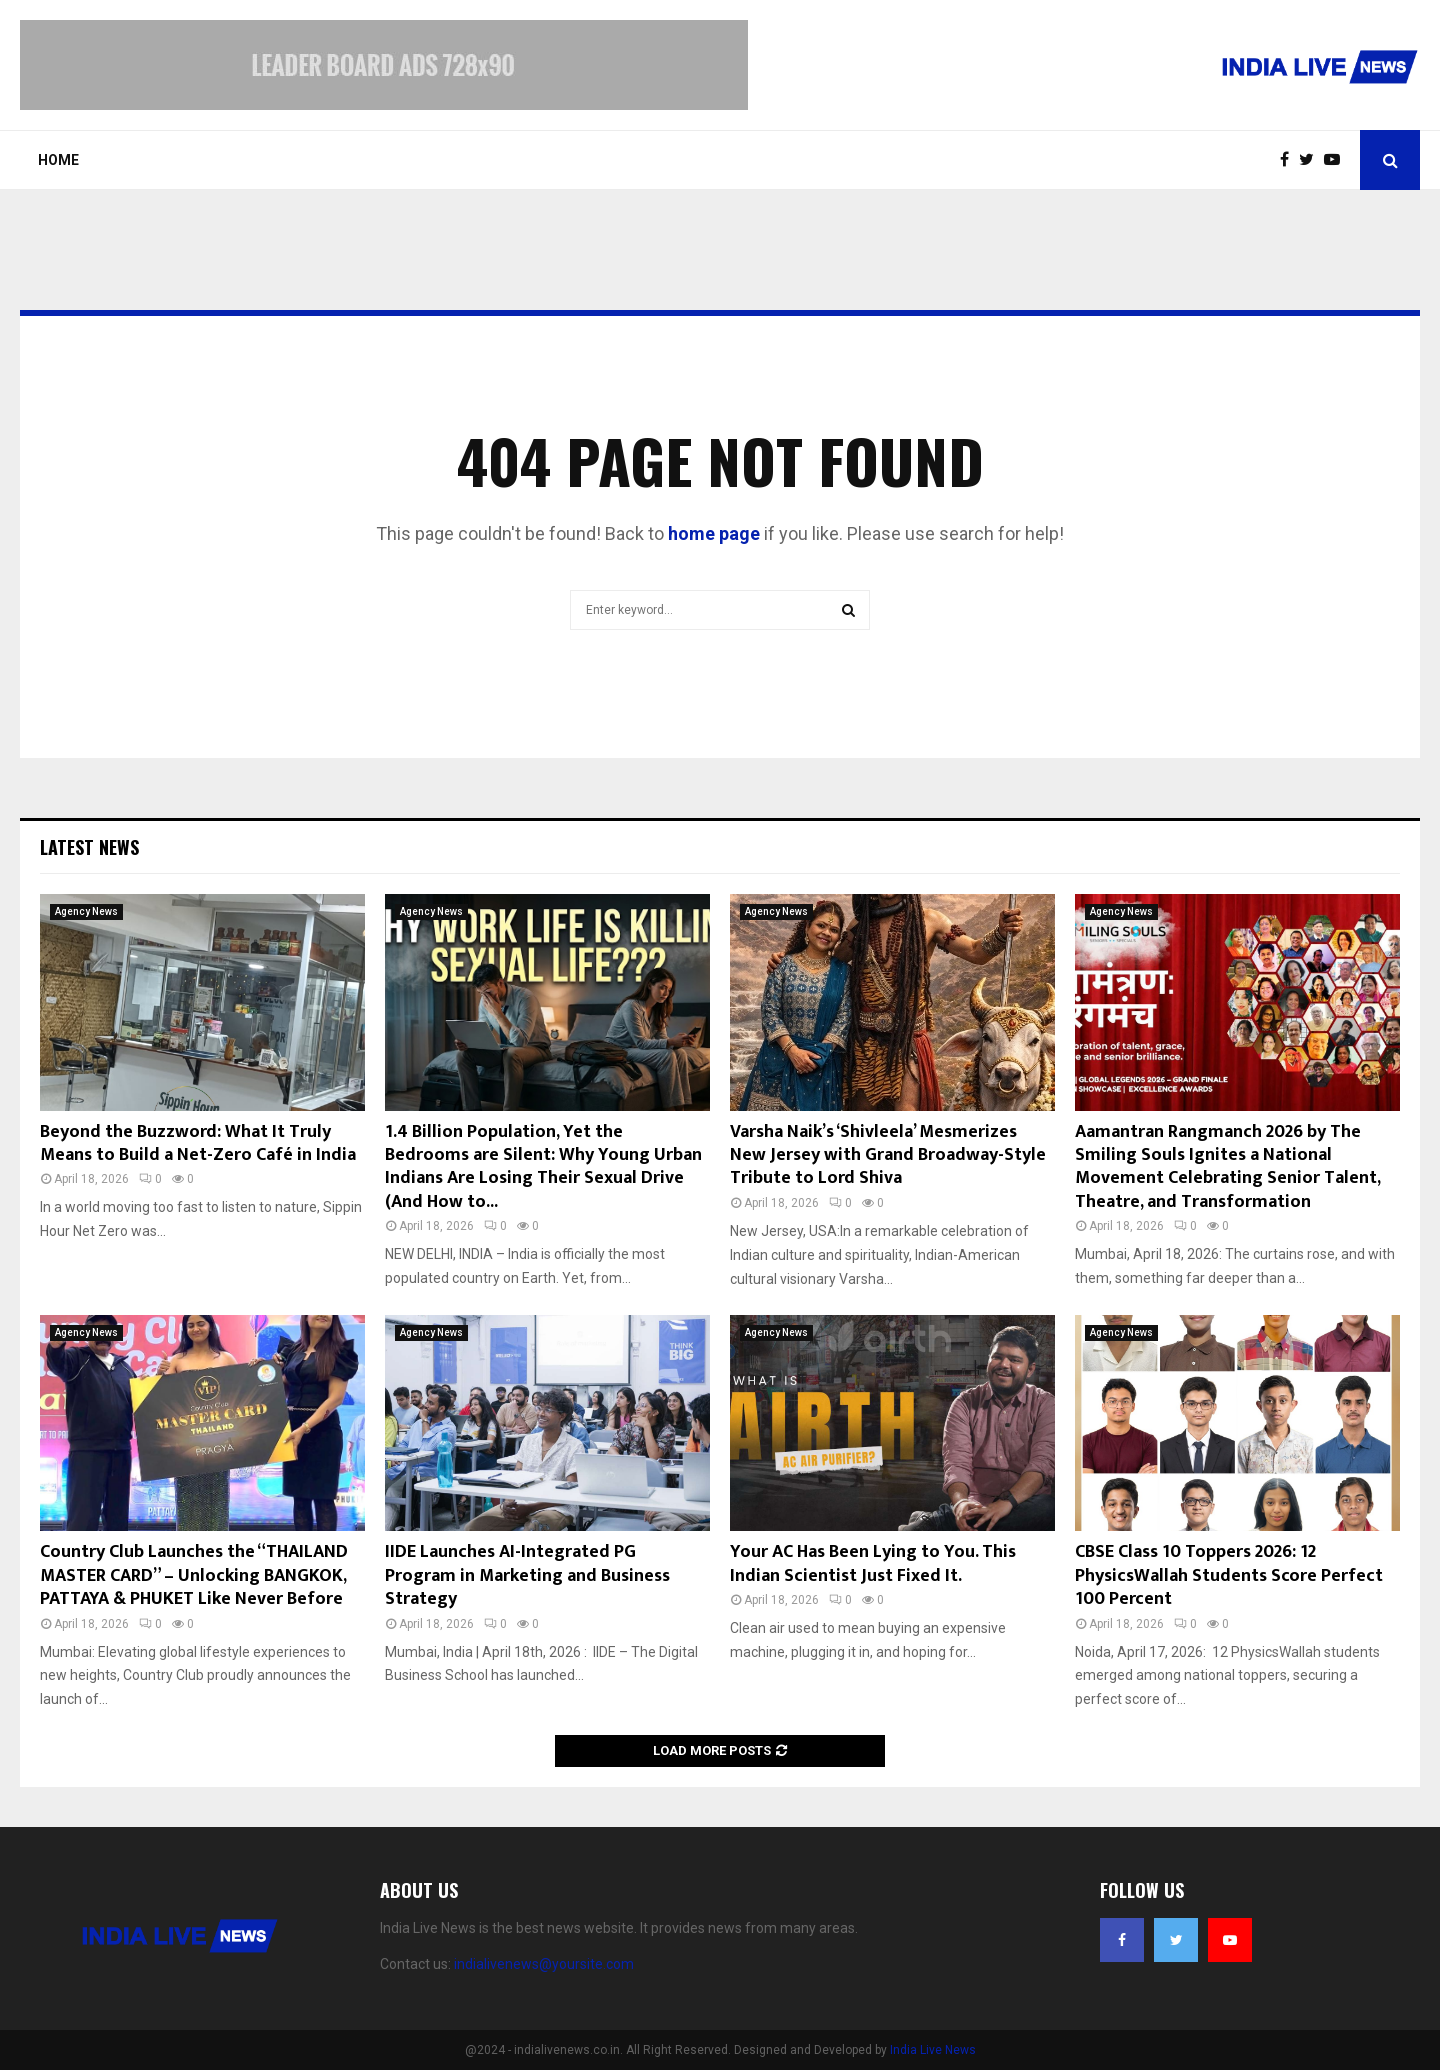  I want to click on home page, so click(714, 533).